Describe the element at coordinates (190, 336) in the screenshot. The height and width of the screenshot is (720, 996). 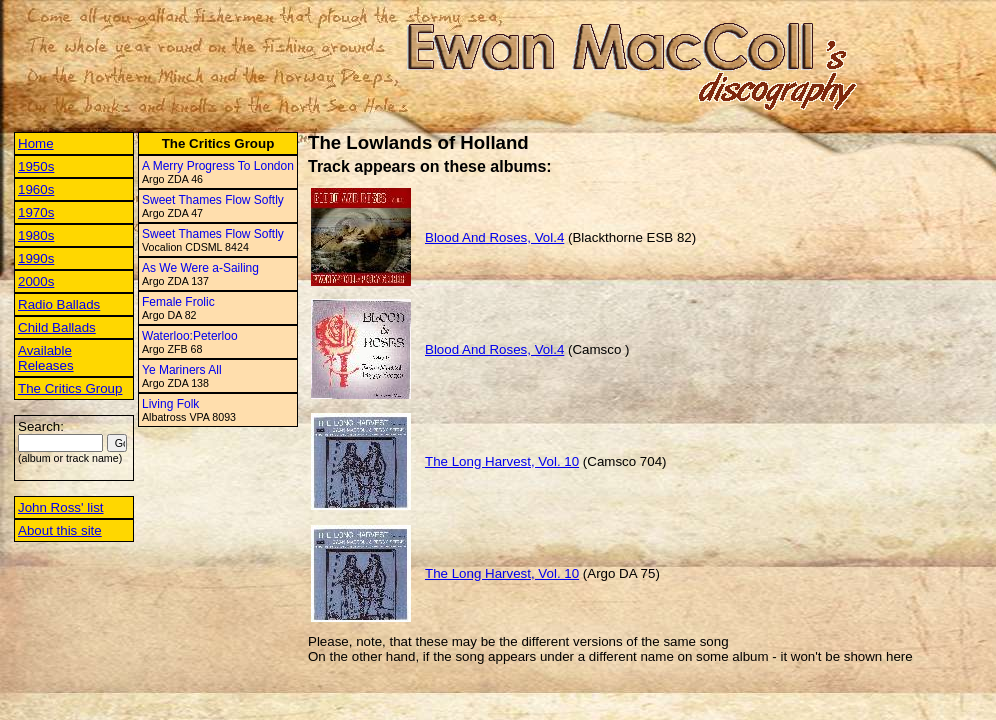
I see `Waterloo:Peterloo` at that location.